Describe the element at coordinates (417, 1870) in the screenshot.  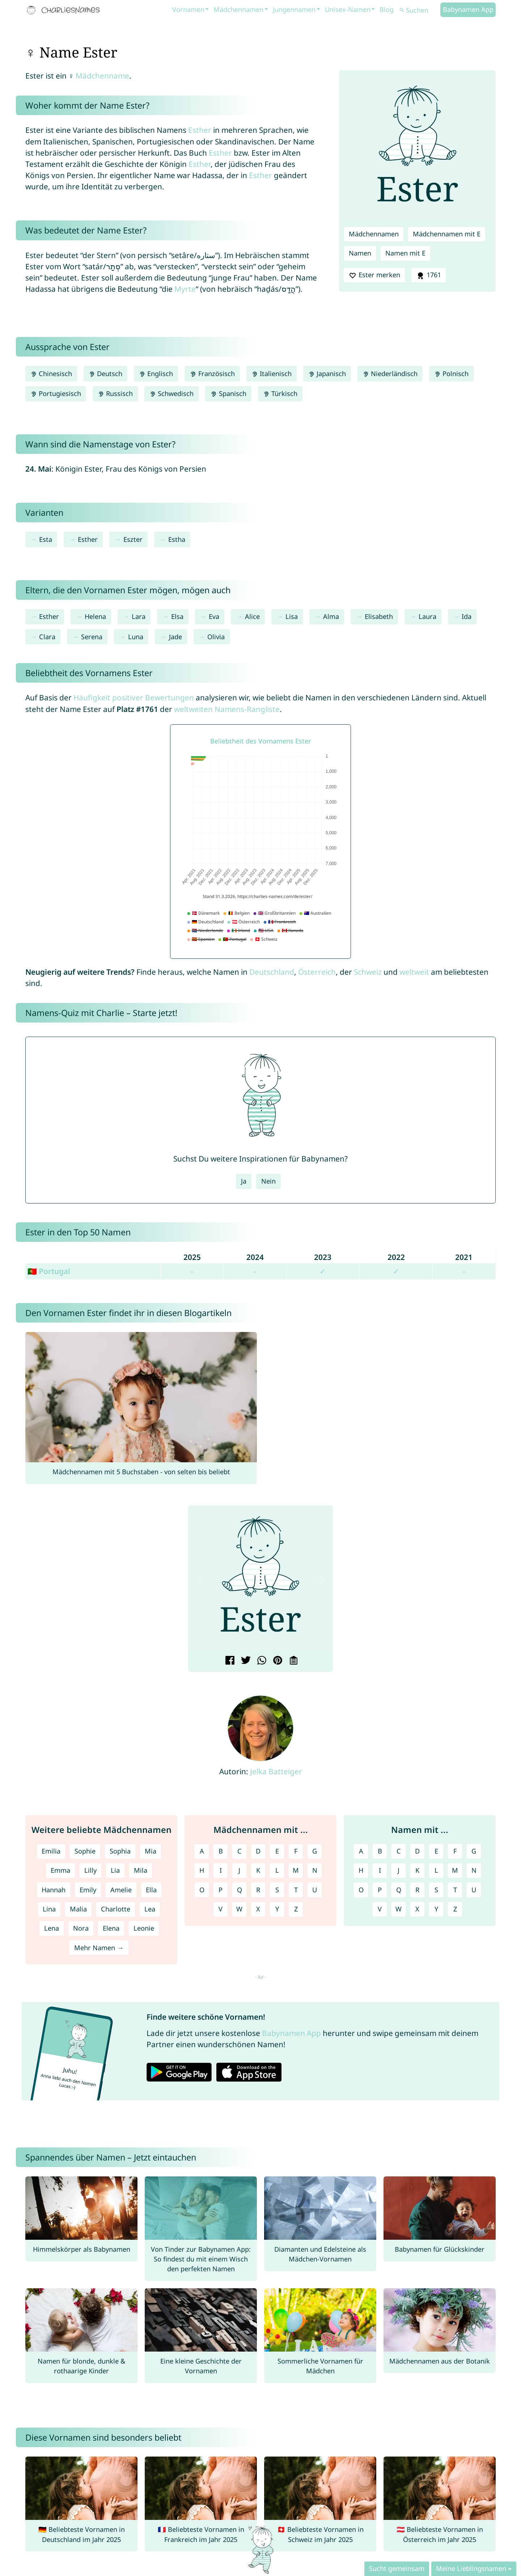
I see `K [Namen mit K]` at that location.